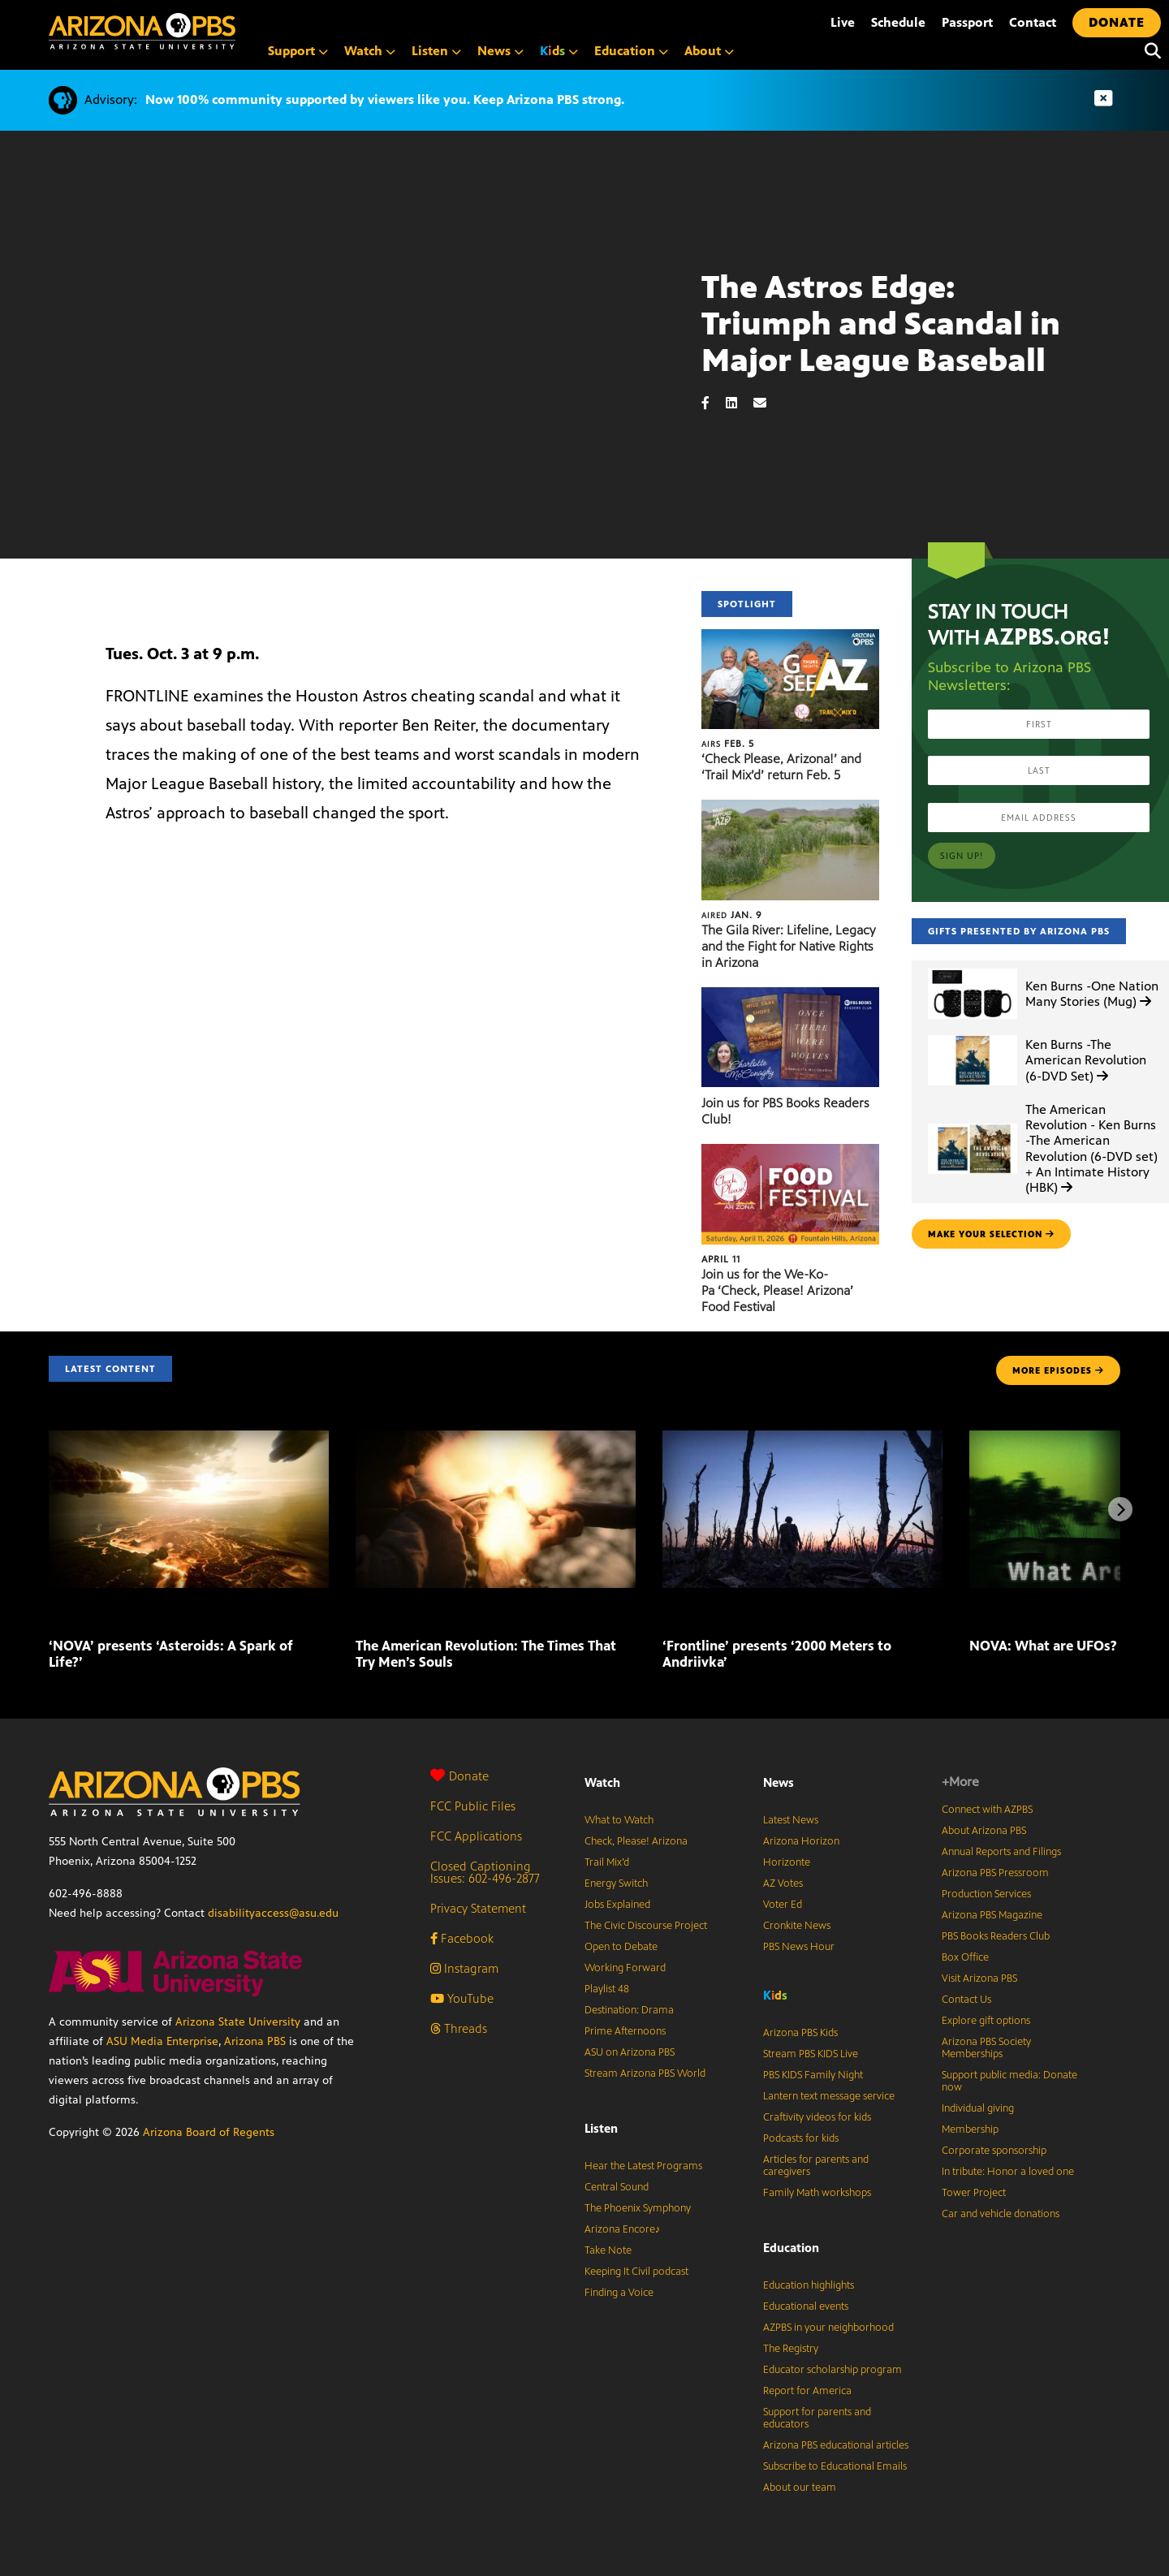 The image size is (1169, 2576). What do you see at coordinates (802, 1439) in the screenshot?
I see `[‘Frontline’ presents ‘2000 Meters to Andriivka’]` at bounding box center [802, 1439].